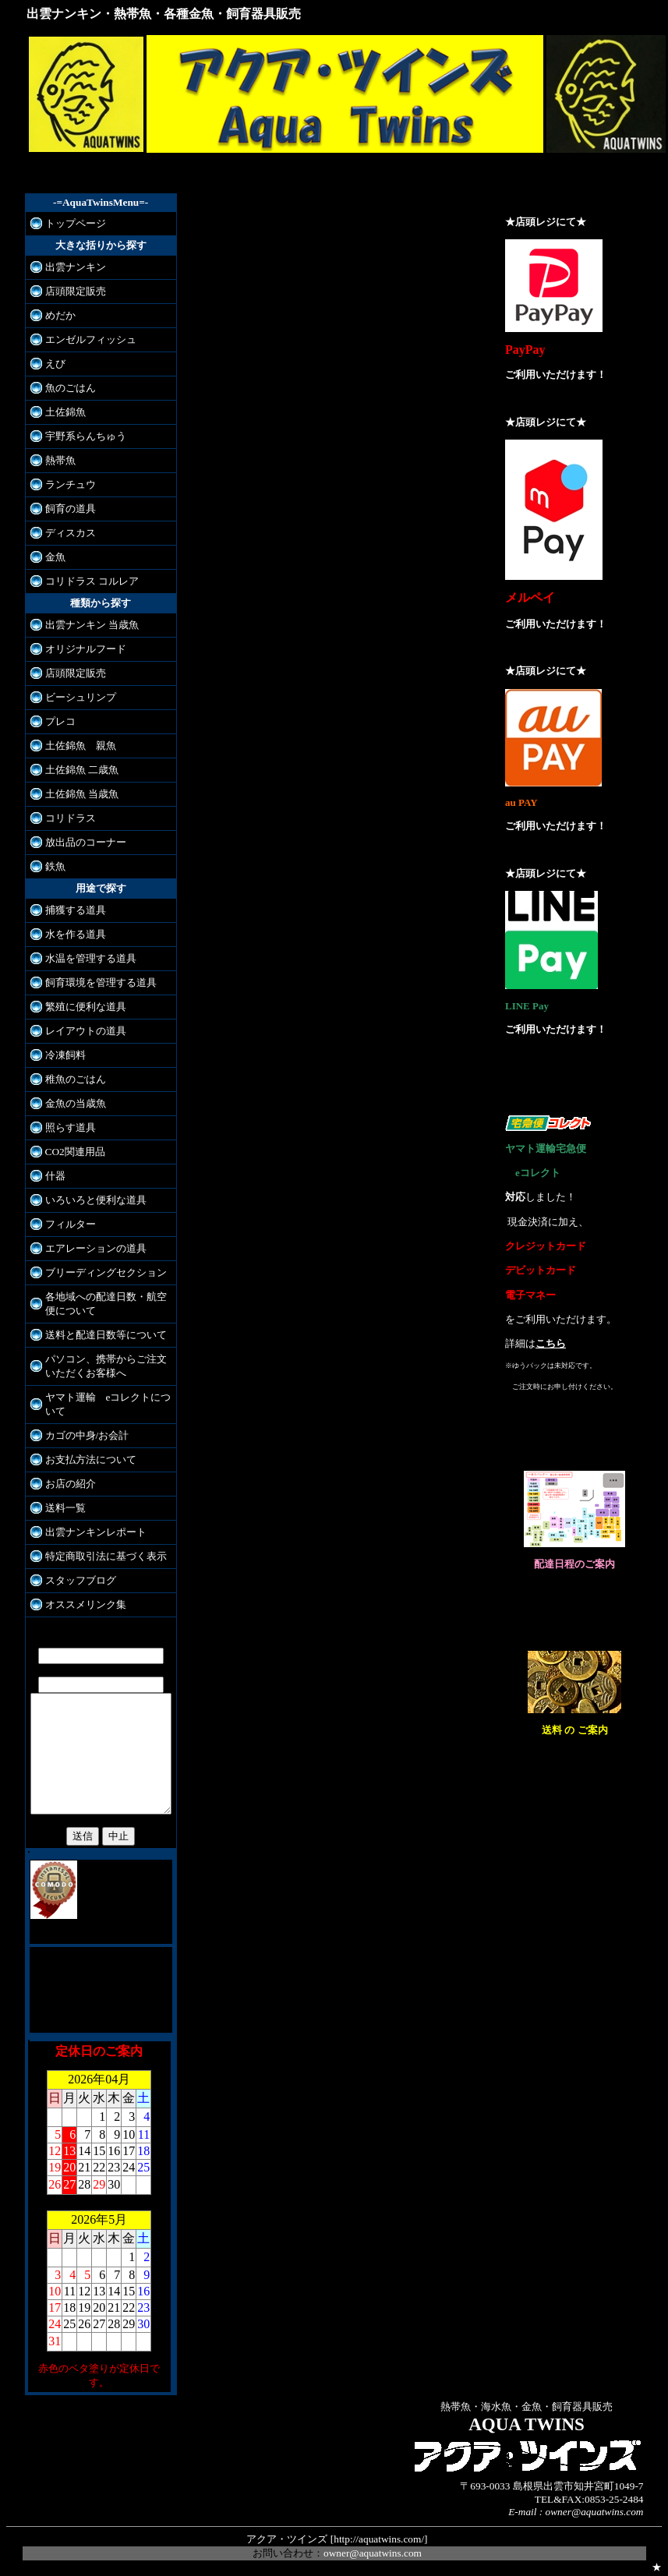 The height and width of the screenshot is (2576, 668). I want to click on えび, so click(55, 363).